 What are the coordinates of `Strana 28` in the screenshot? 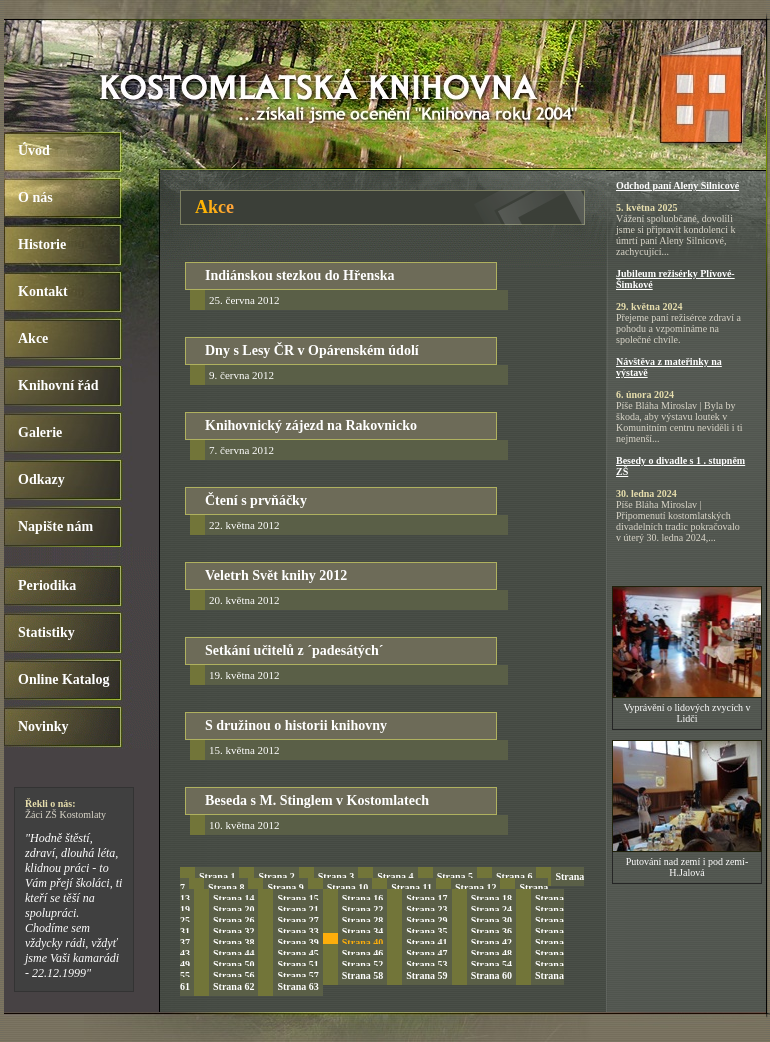 It's located at (362, 920).